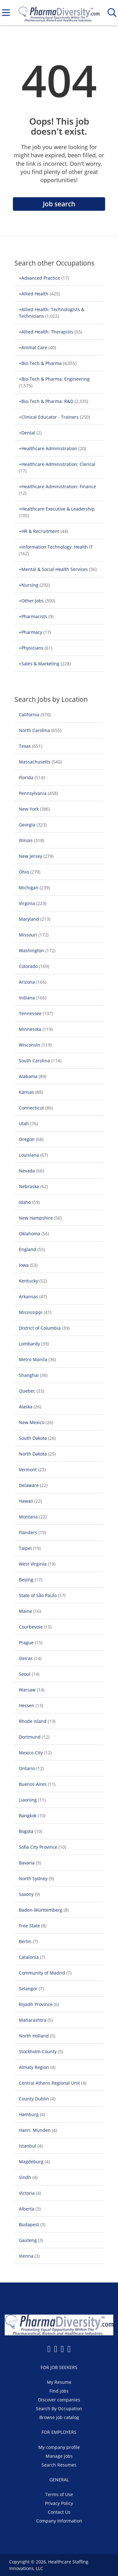  I want to click on My Resume, so click(59, 2382).